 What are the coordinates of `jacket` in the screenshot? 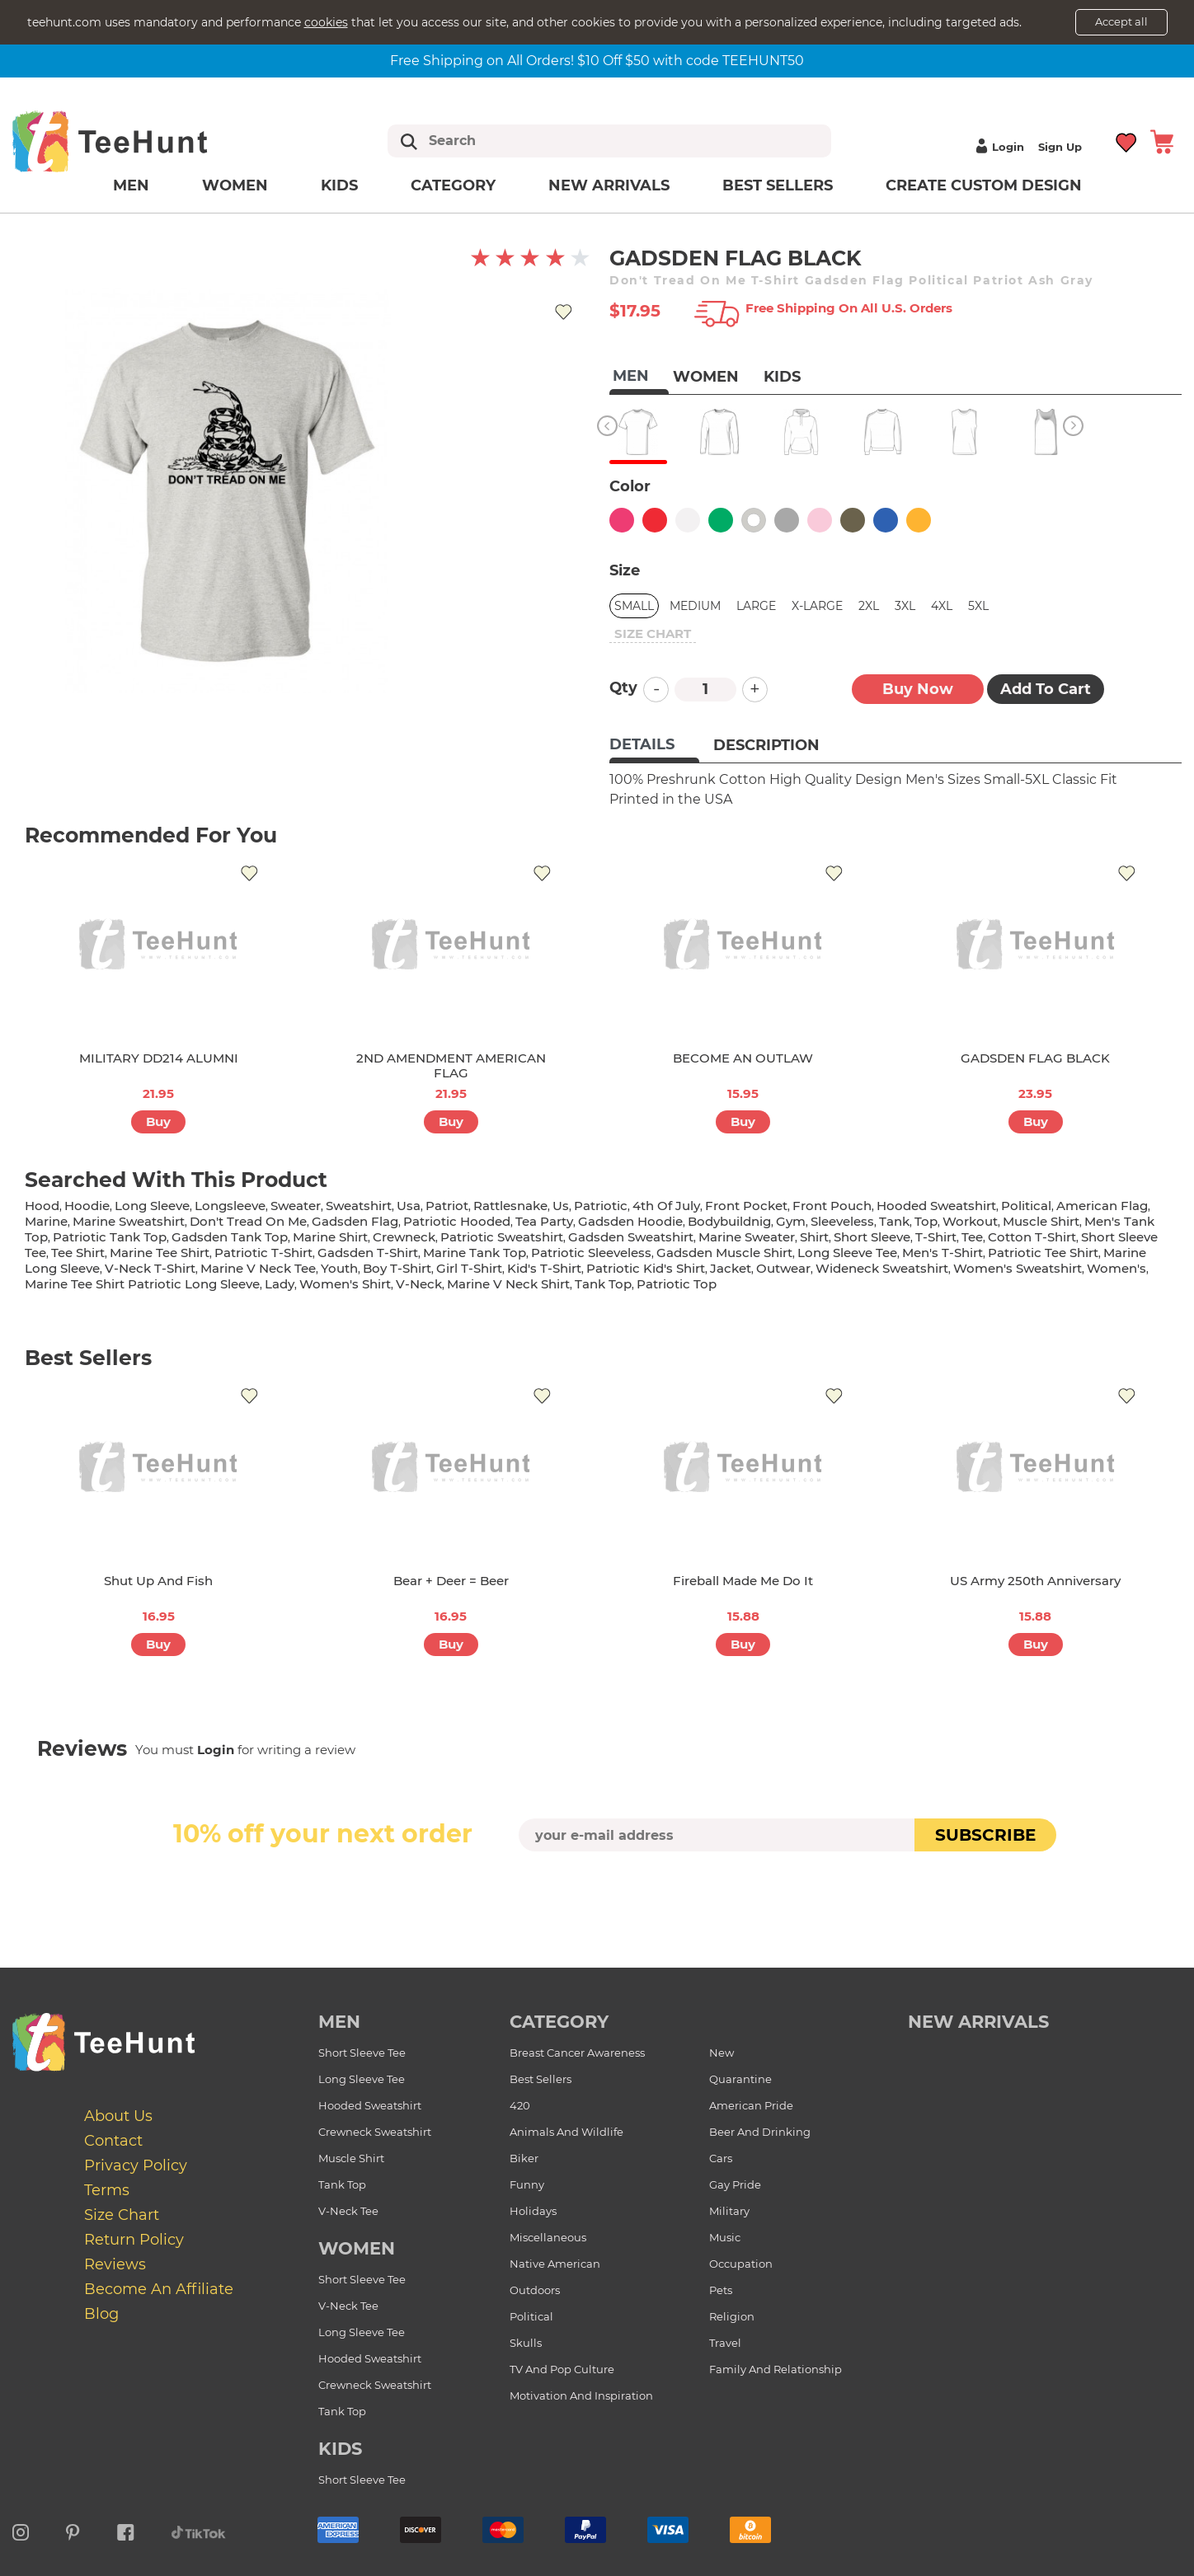 It's located at (730, 1268).